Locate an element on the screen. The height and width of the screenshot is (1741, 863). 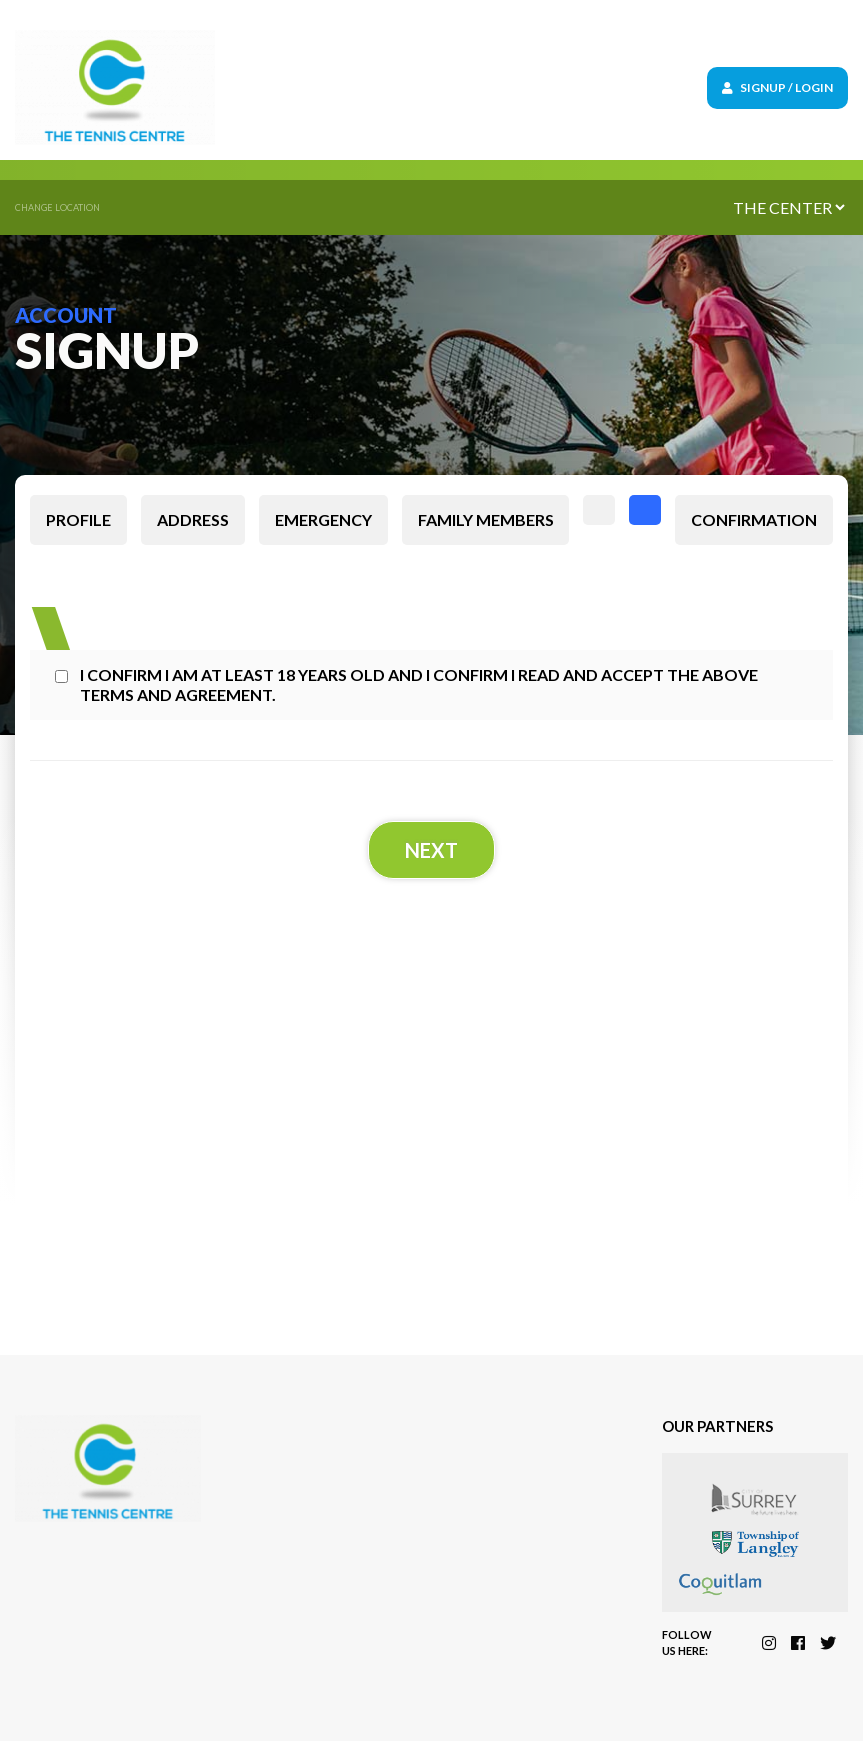
Change location is located at coordinates (57, 207).